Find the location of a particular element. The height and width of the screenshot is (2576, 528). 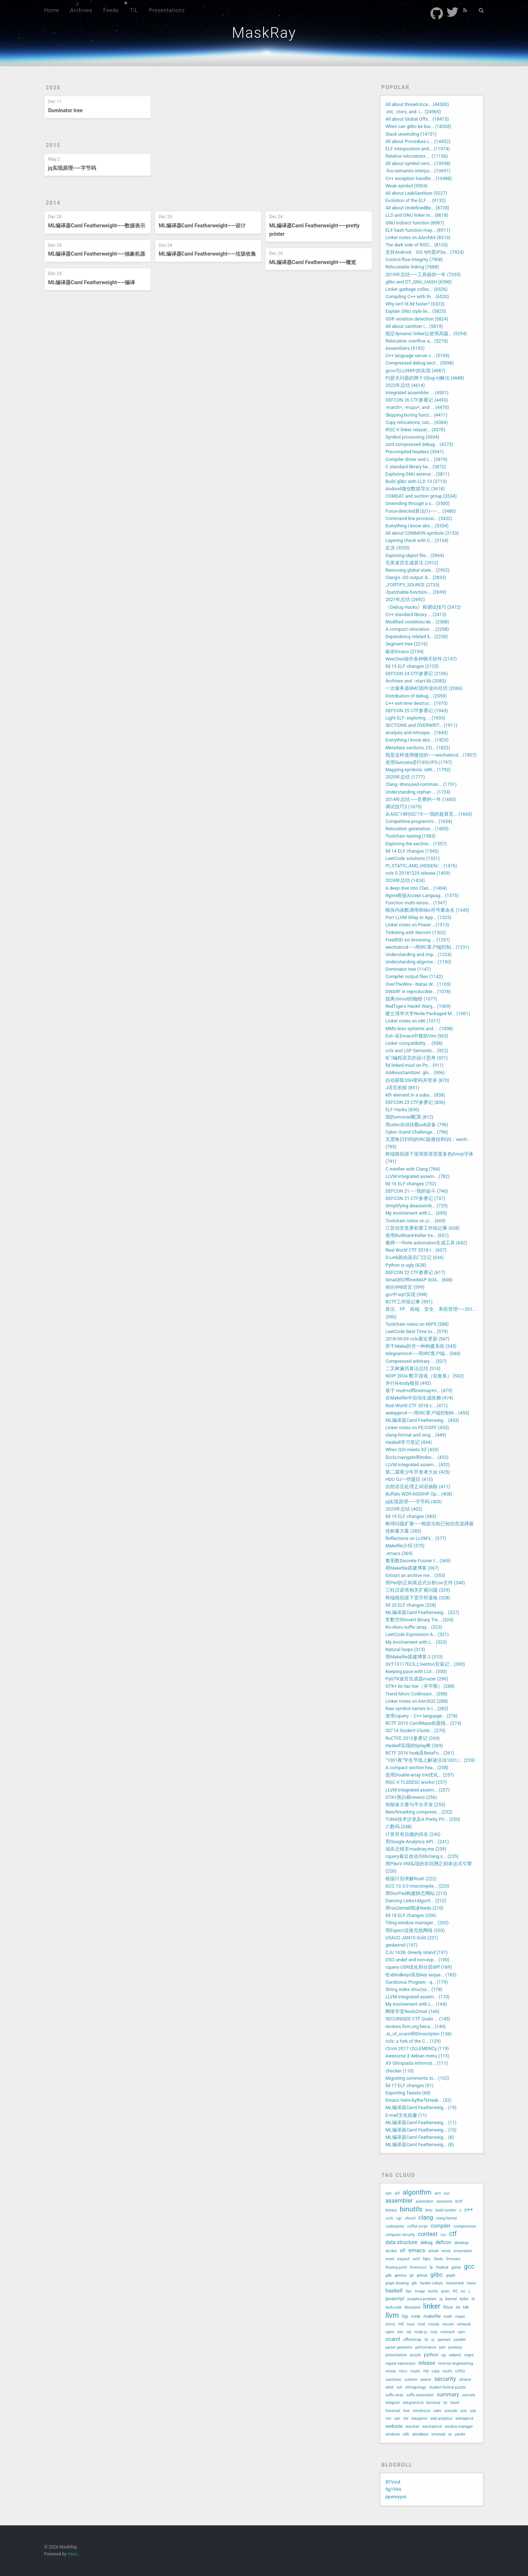

All about Procedure L... (14452) is located at coordinates (417, 141).